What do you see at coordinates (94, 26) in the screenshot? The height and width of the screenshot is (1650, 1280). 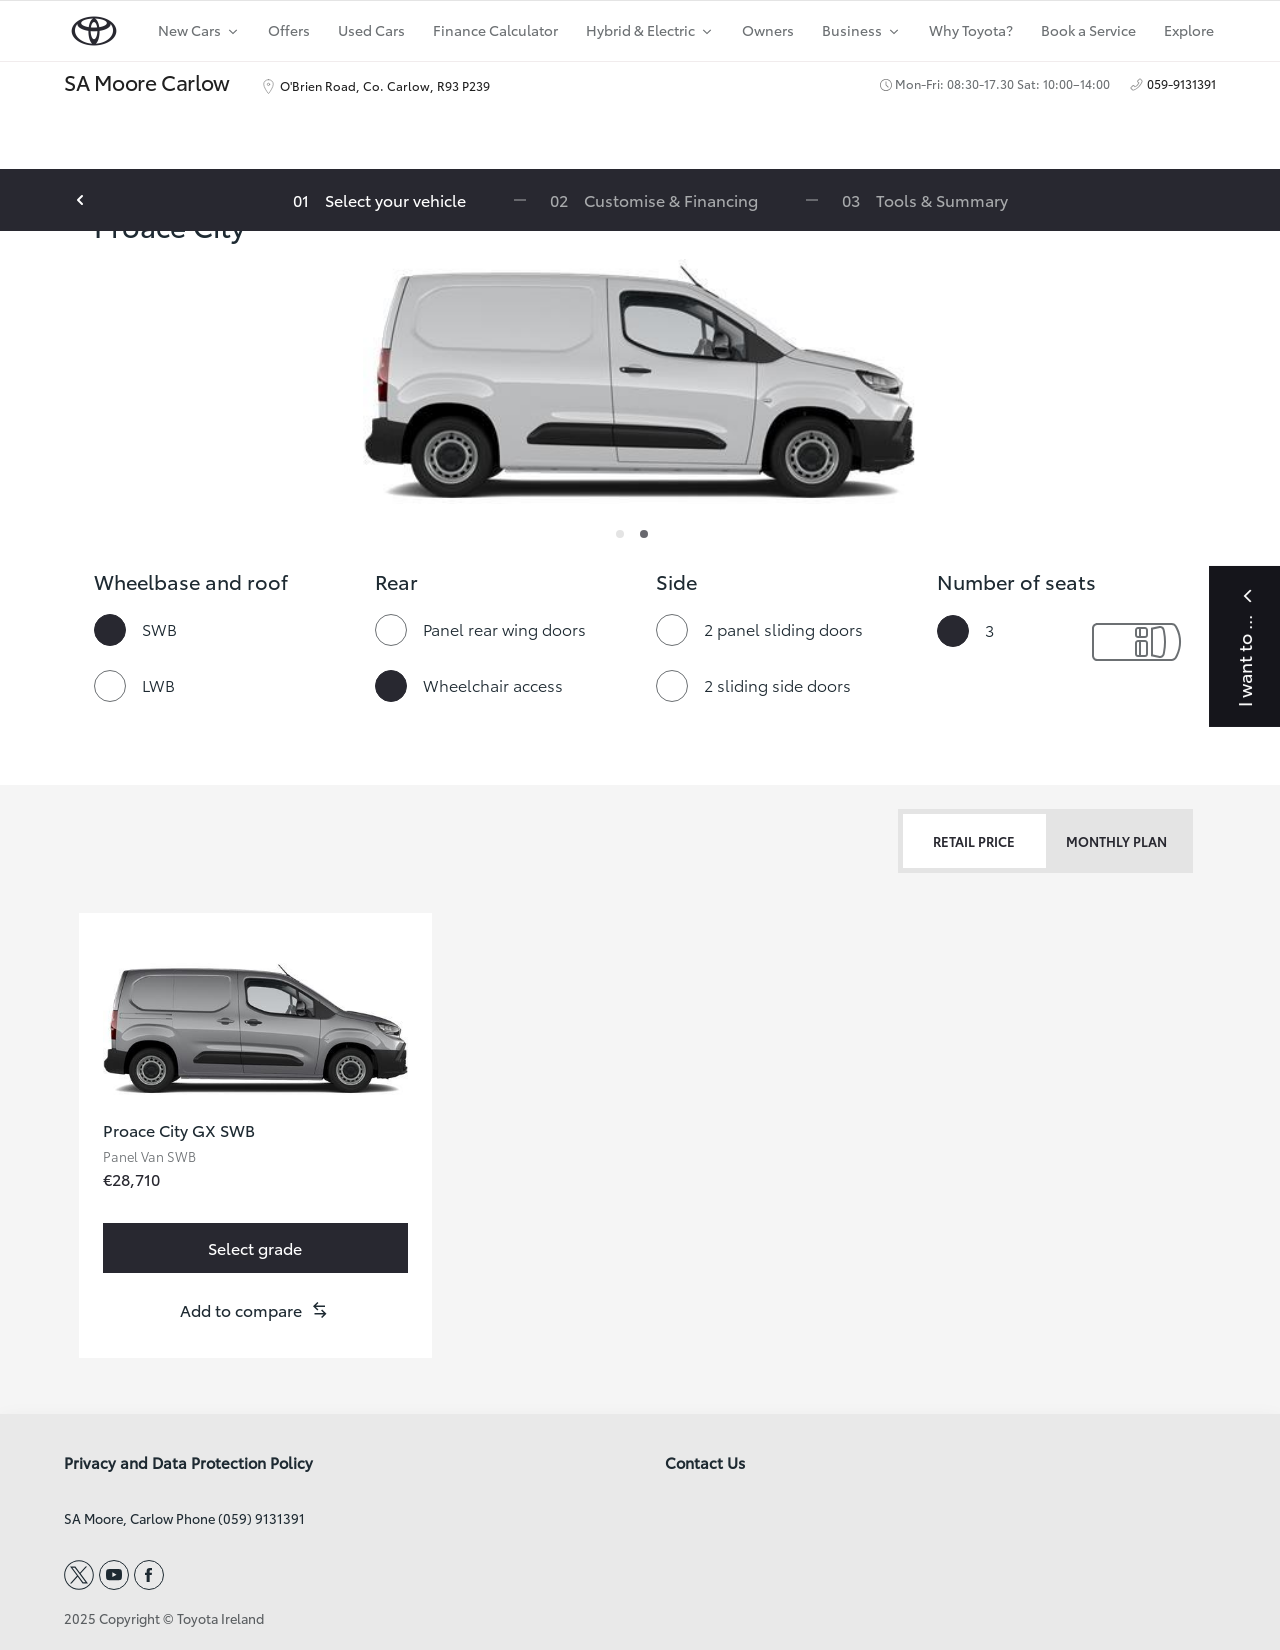 I see `[home page]` at bounding box center [94, 26].